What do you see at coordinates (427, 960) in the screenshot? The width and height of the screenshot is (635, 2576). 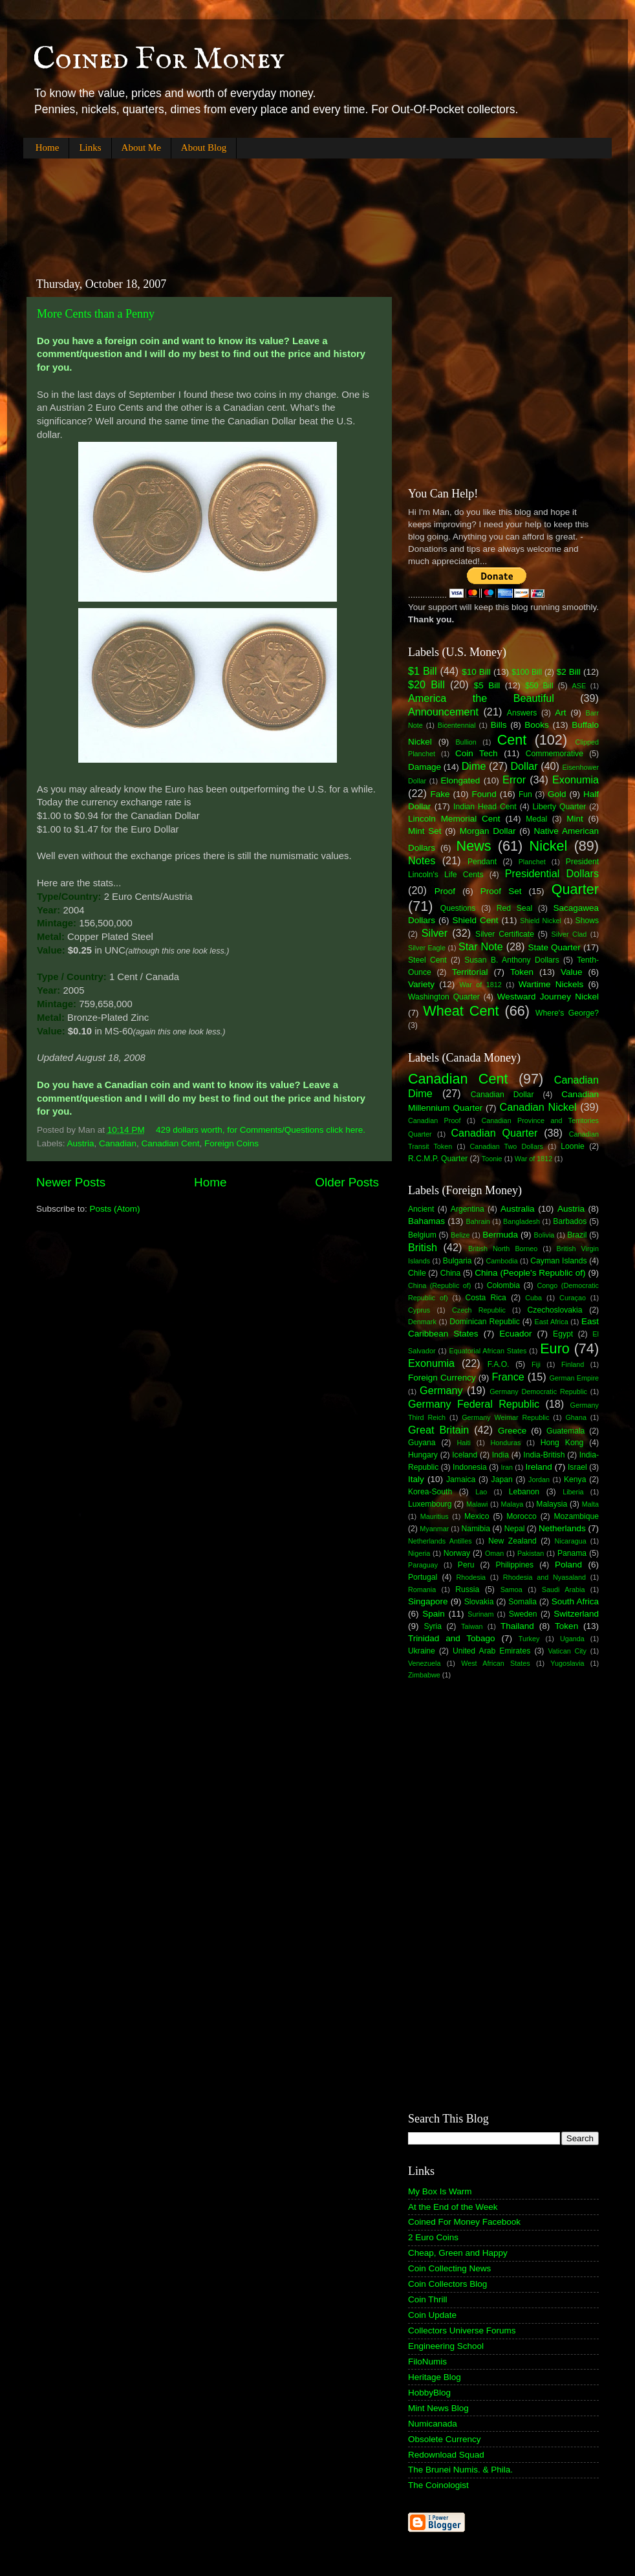 I see `Steel Cent` at bounding box center [427, 960].